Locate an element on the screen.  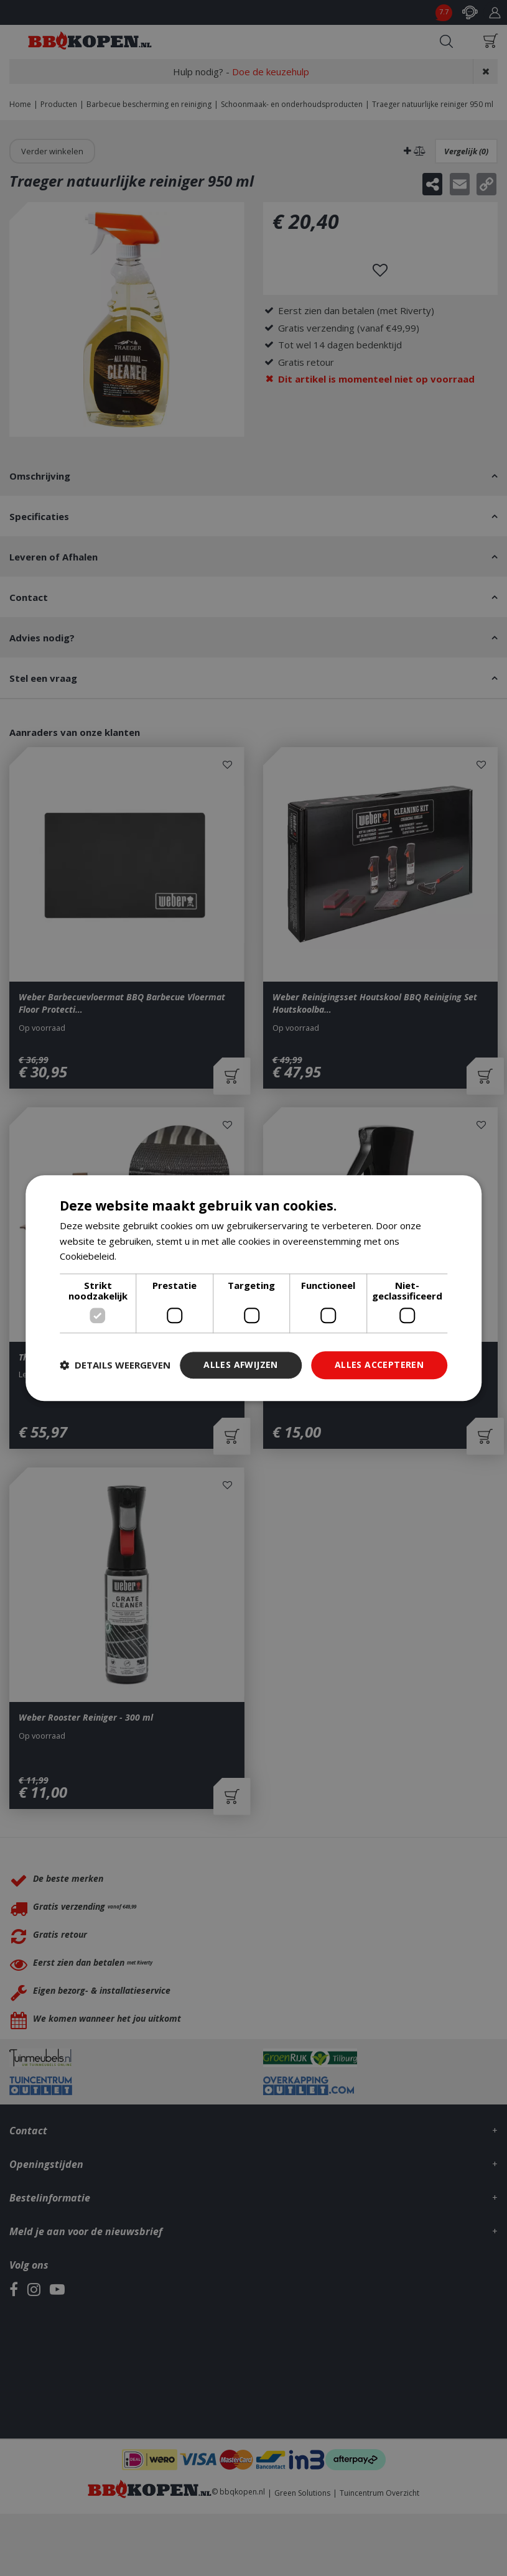
Lees verder [Lees verder, opens a new window] is located at coordinates (145, 1256).